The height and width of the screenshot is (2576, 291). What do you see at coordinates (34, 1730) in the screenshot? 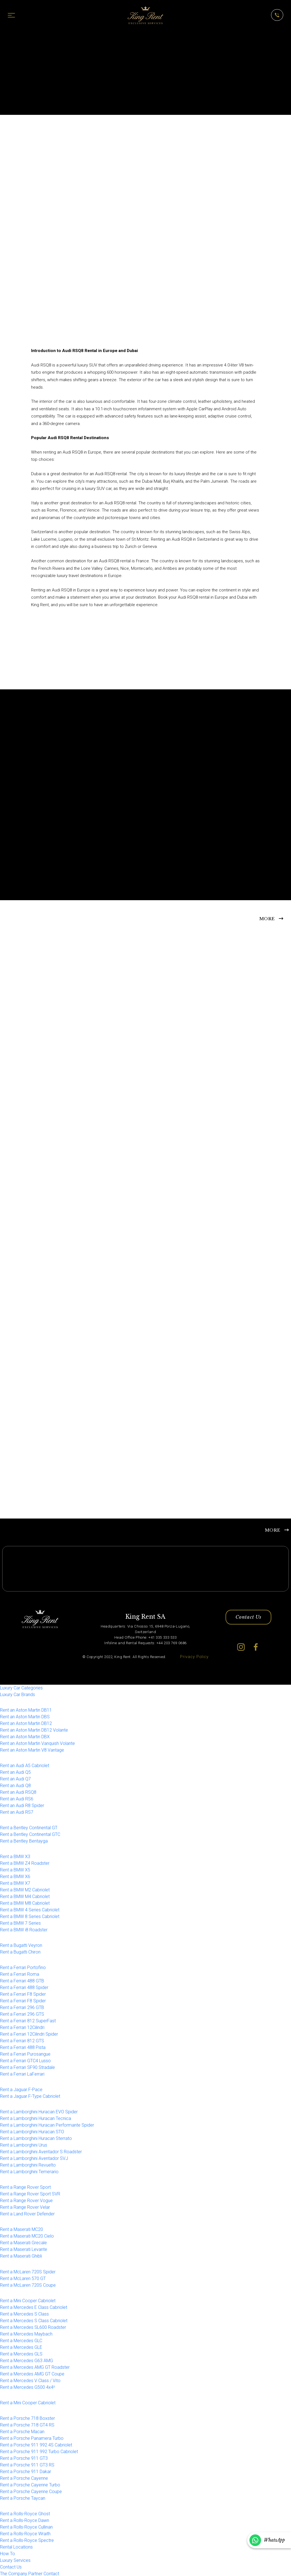
I see `Rent an Aston Martin DB12 Volante` at bounding box center [34, 1730].